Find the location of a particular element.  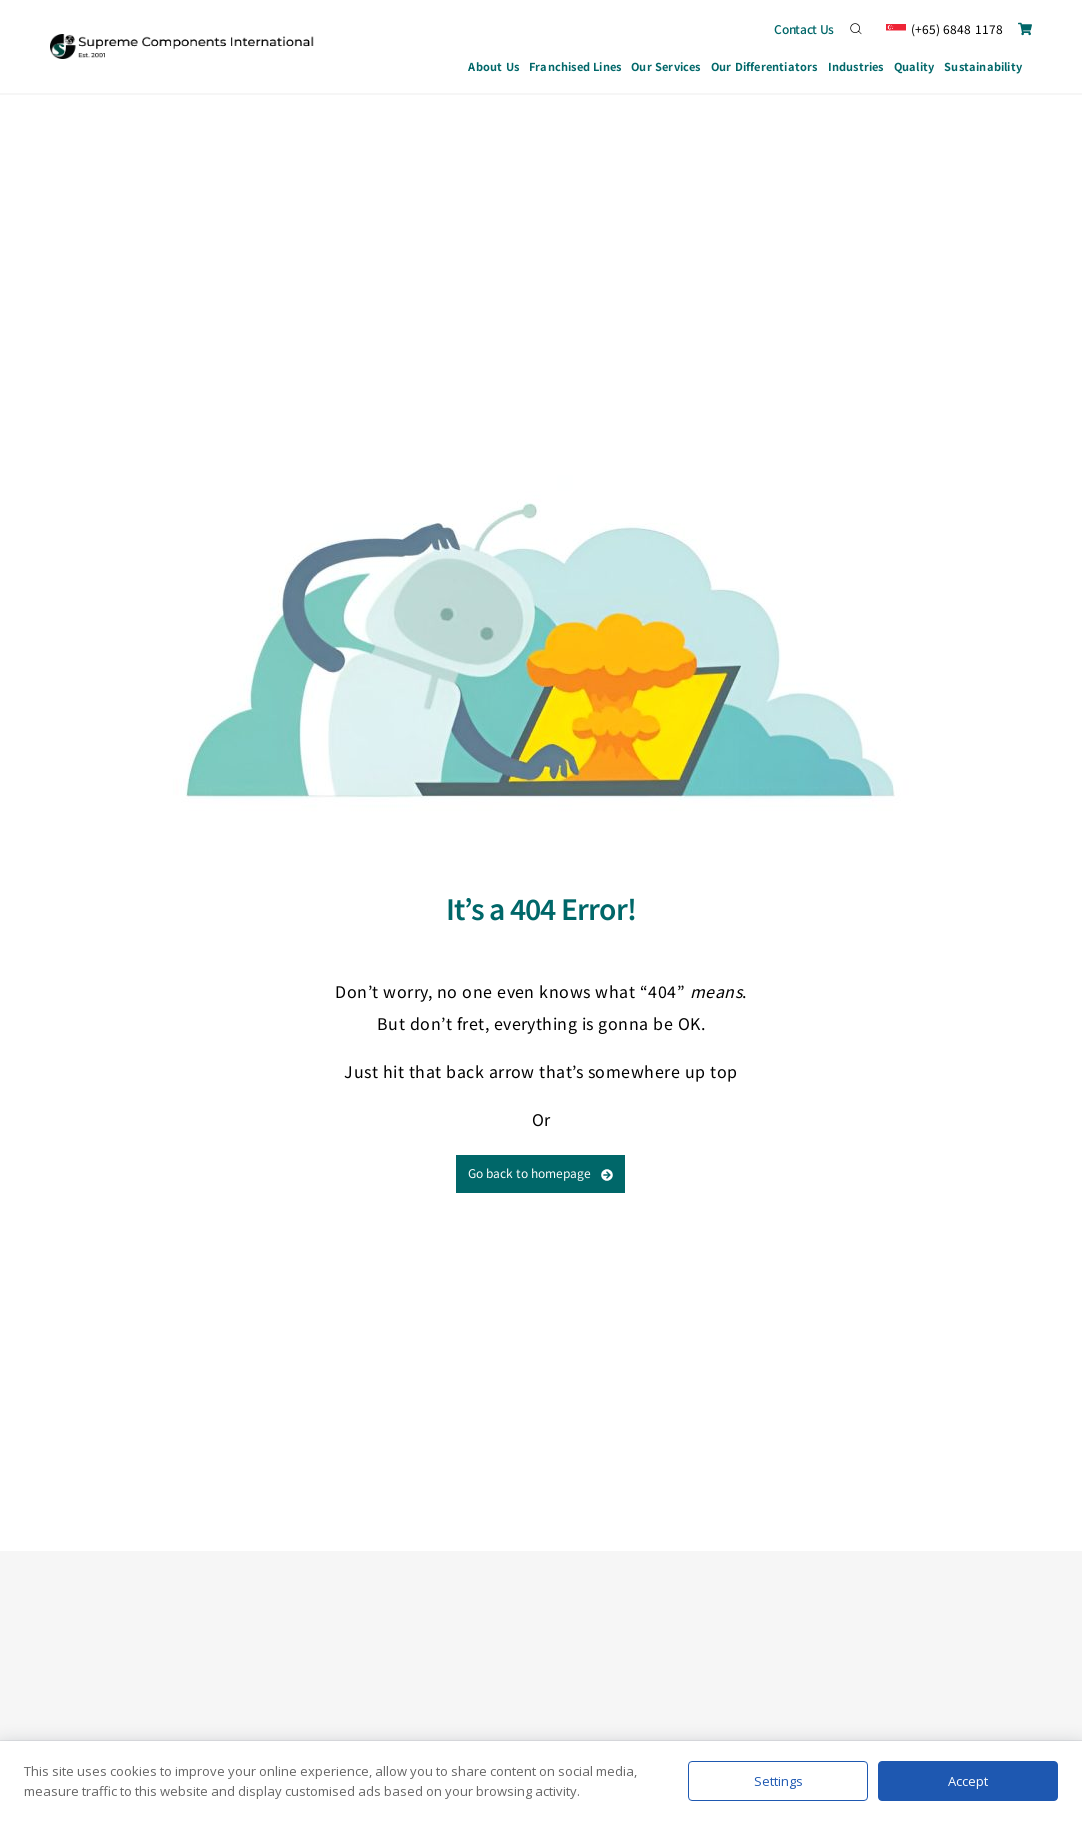

Contact Us is located at coordinates (804, 28).